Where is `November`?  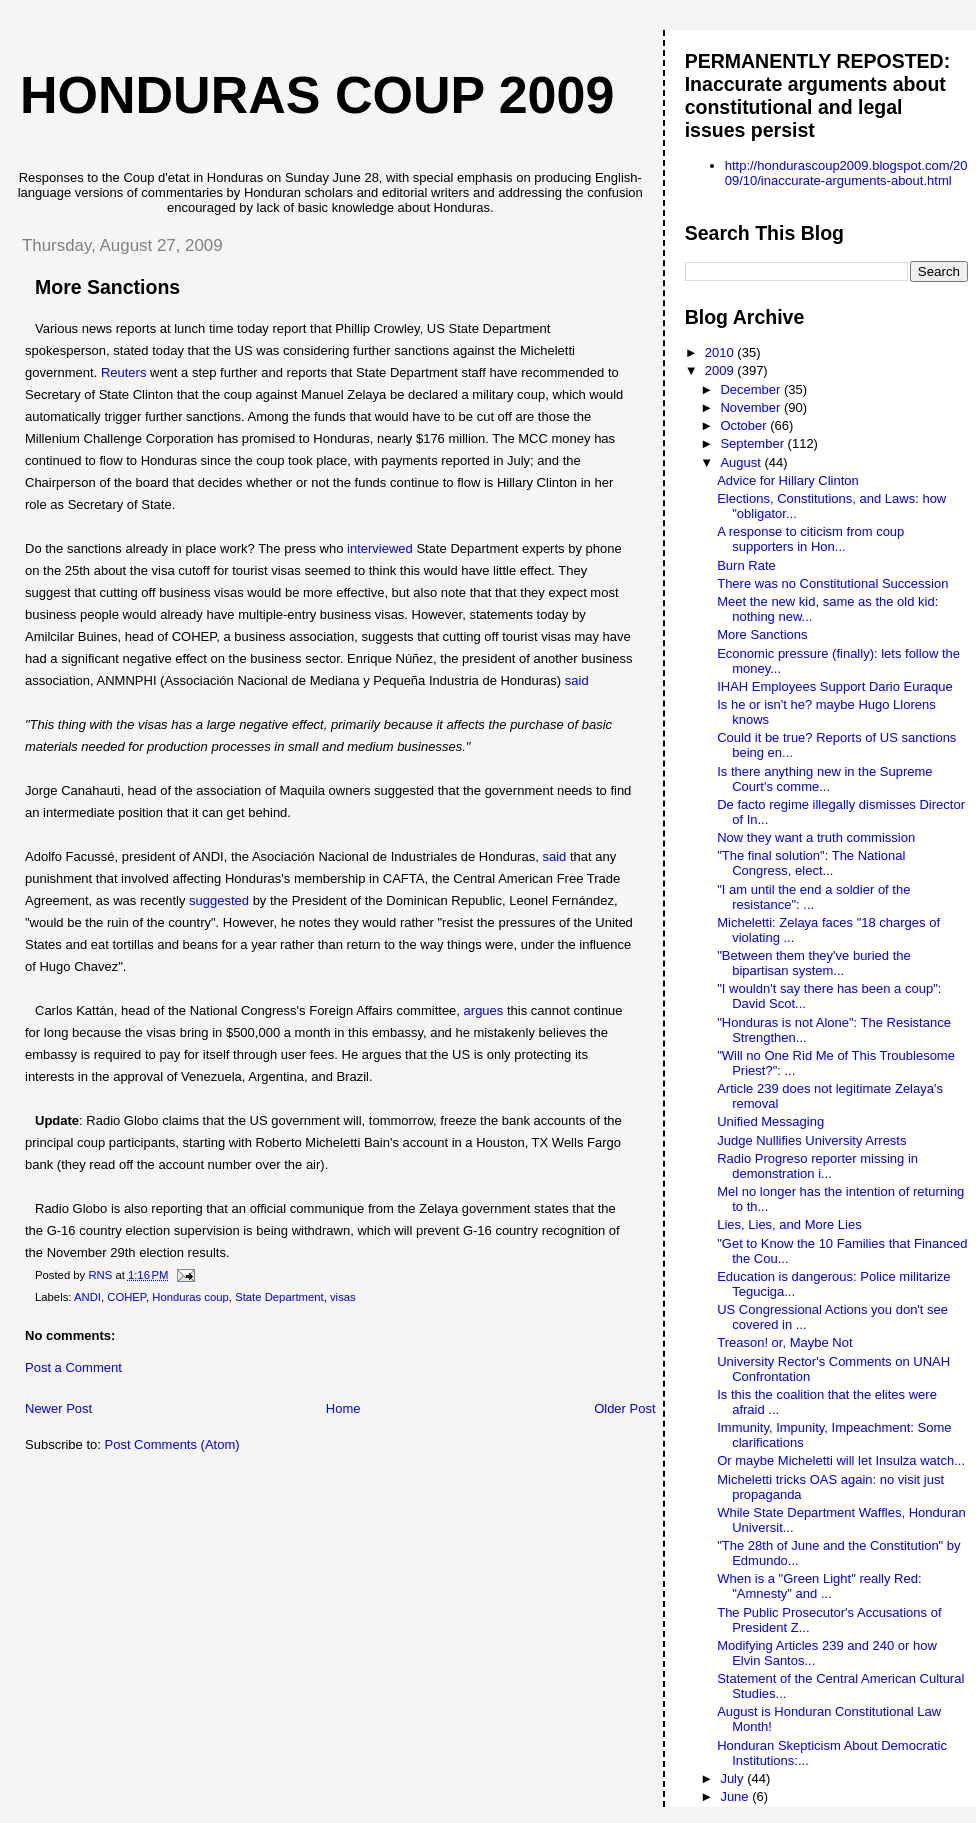 November is located at coordinates (752, 407).